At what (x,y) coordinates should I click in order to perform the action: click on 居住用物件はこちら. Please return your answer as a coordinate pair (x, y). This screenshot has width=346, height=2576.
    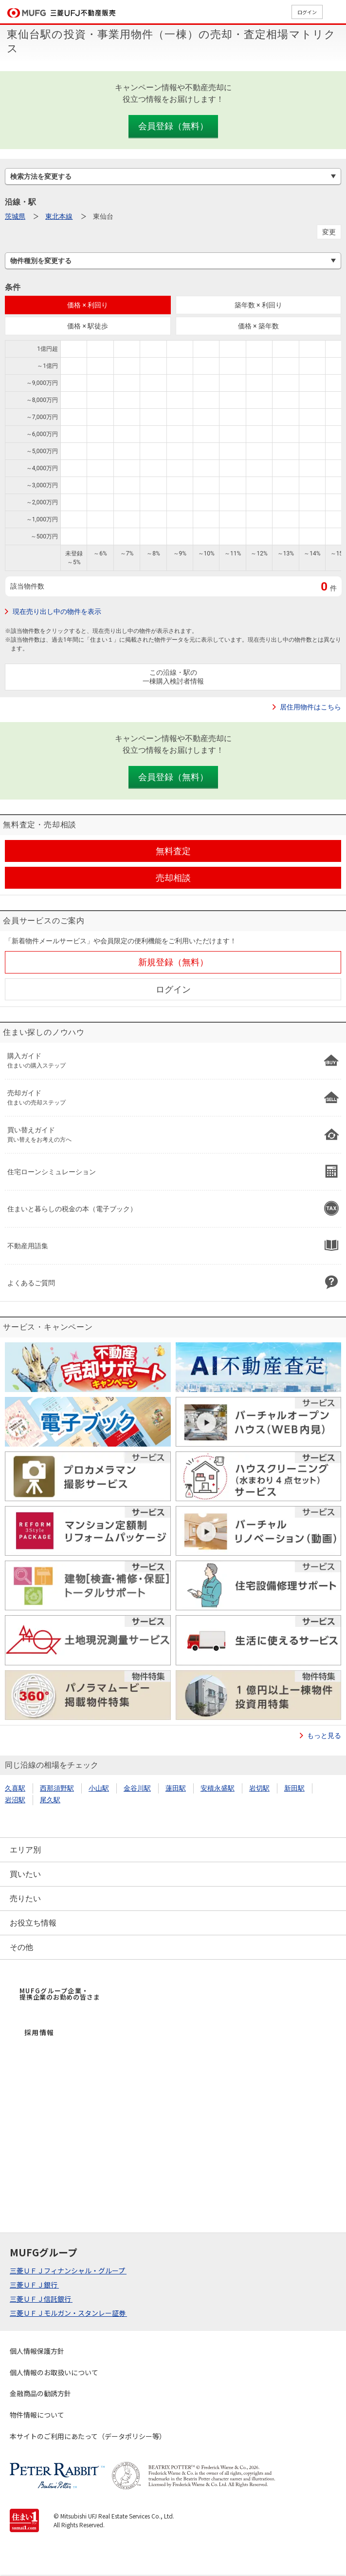
    Looking at the image, I should click on (310, 707).